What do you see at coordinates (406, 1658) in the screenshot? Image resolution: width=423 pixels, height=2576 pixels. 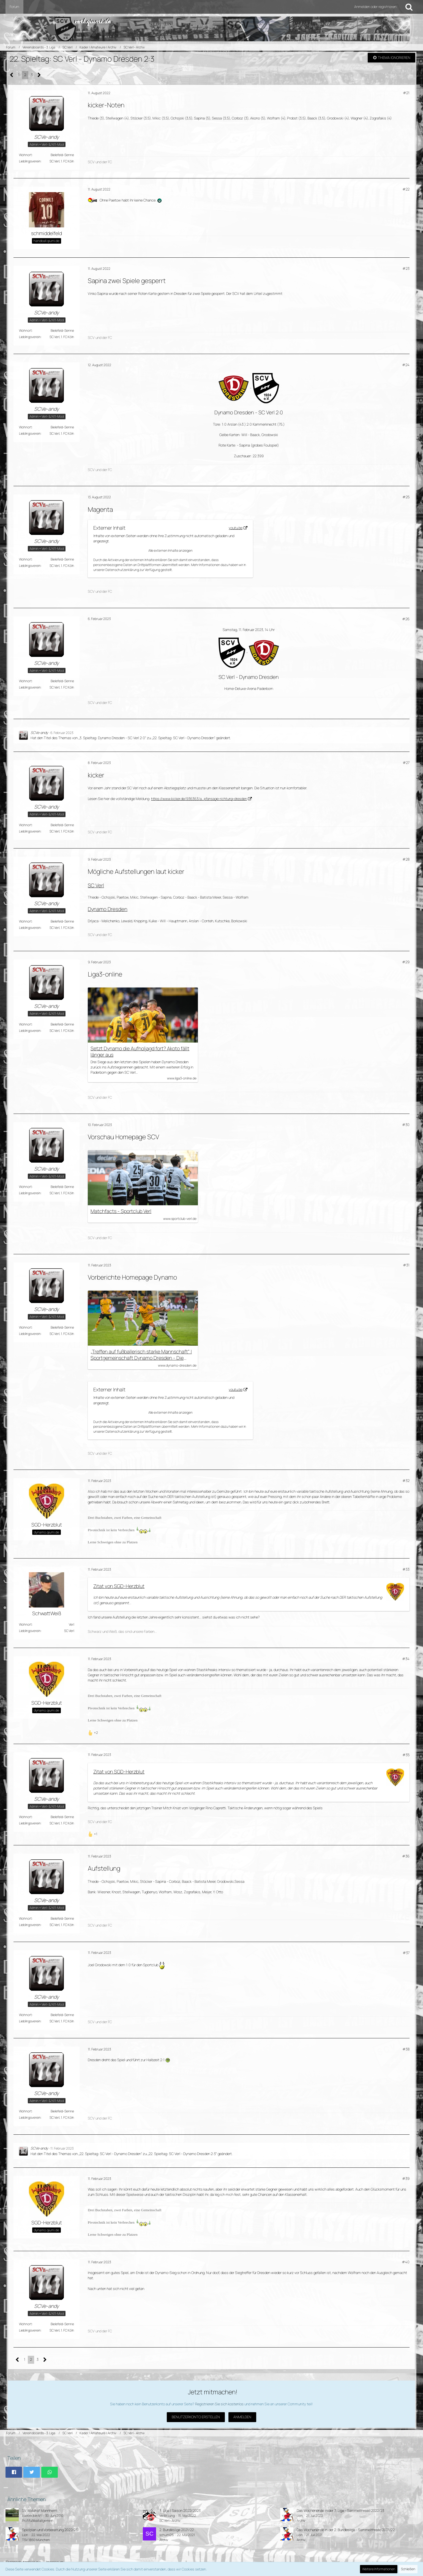 I see `#34 [Teilen]` at bounding box center [406, 1658].